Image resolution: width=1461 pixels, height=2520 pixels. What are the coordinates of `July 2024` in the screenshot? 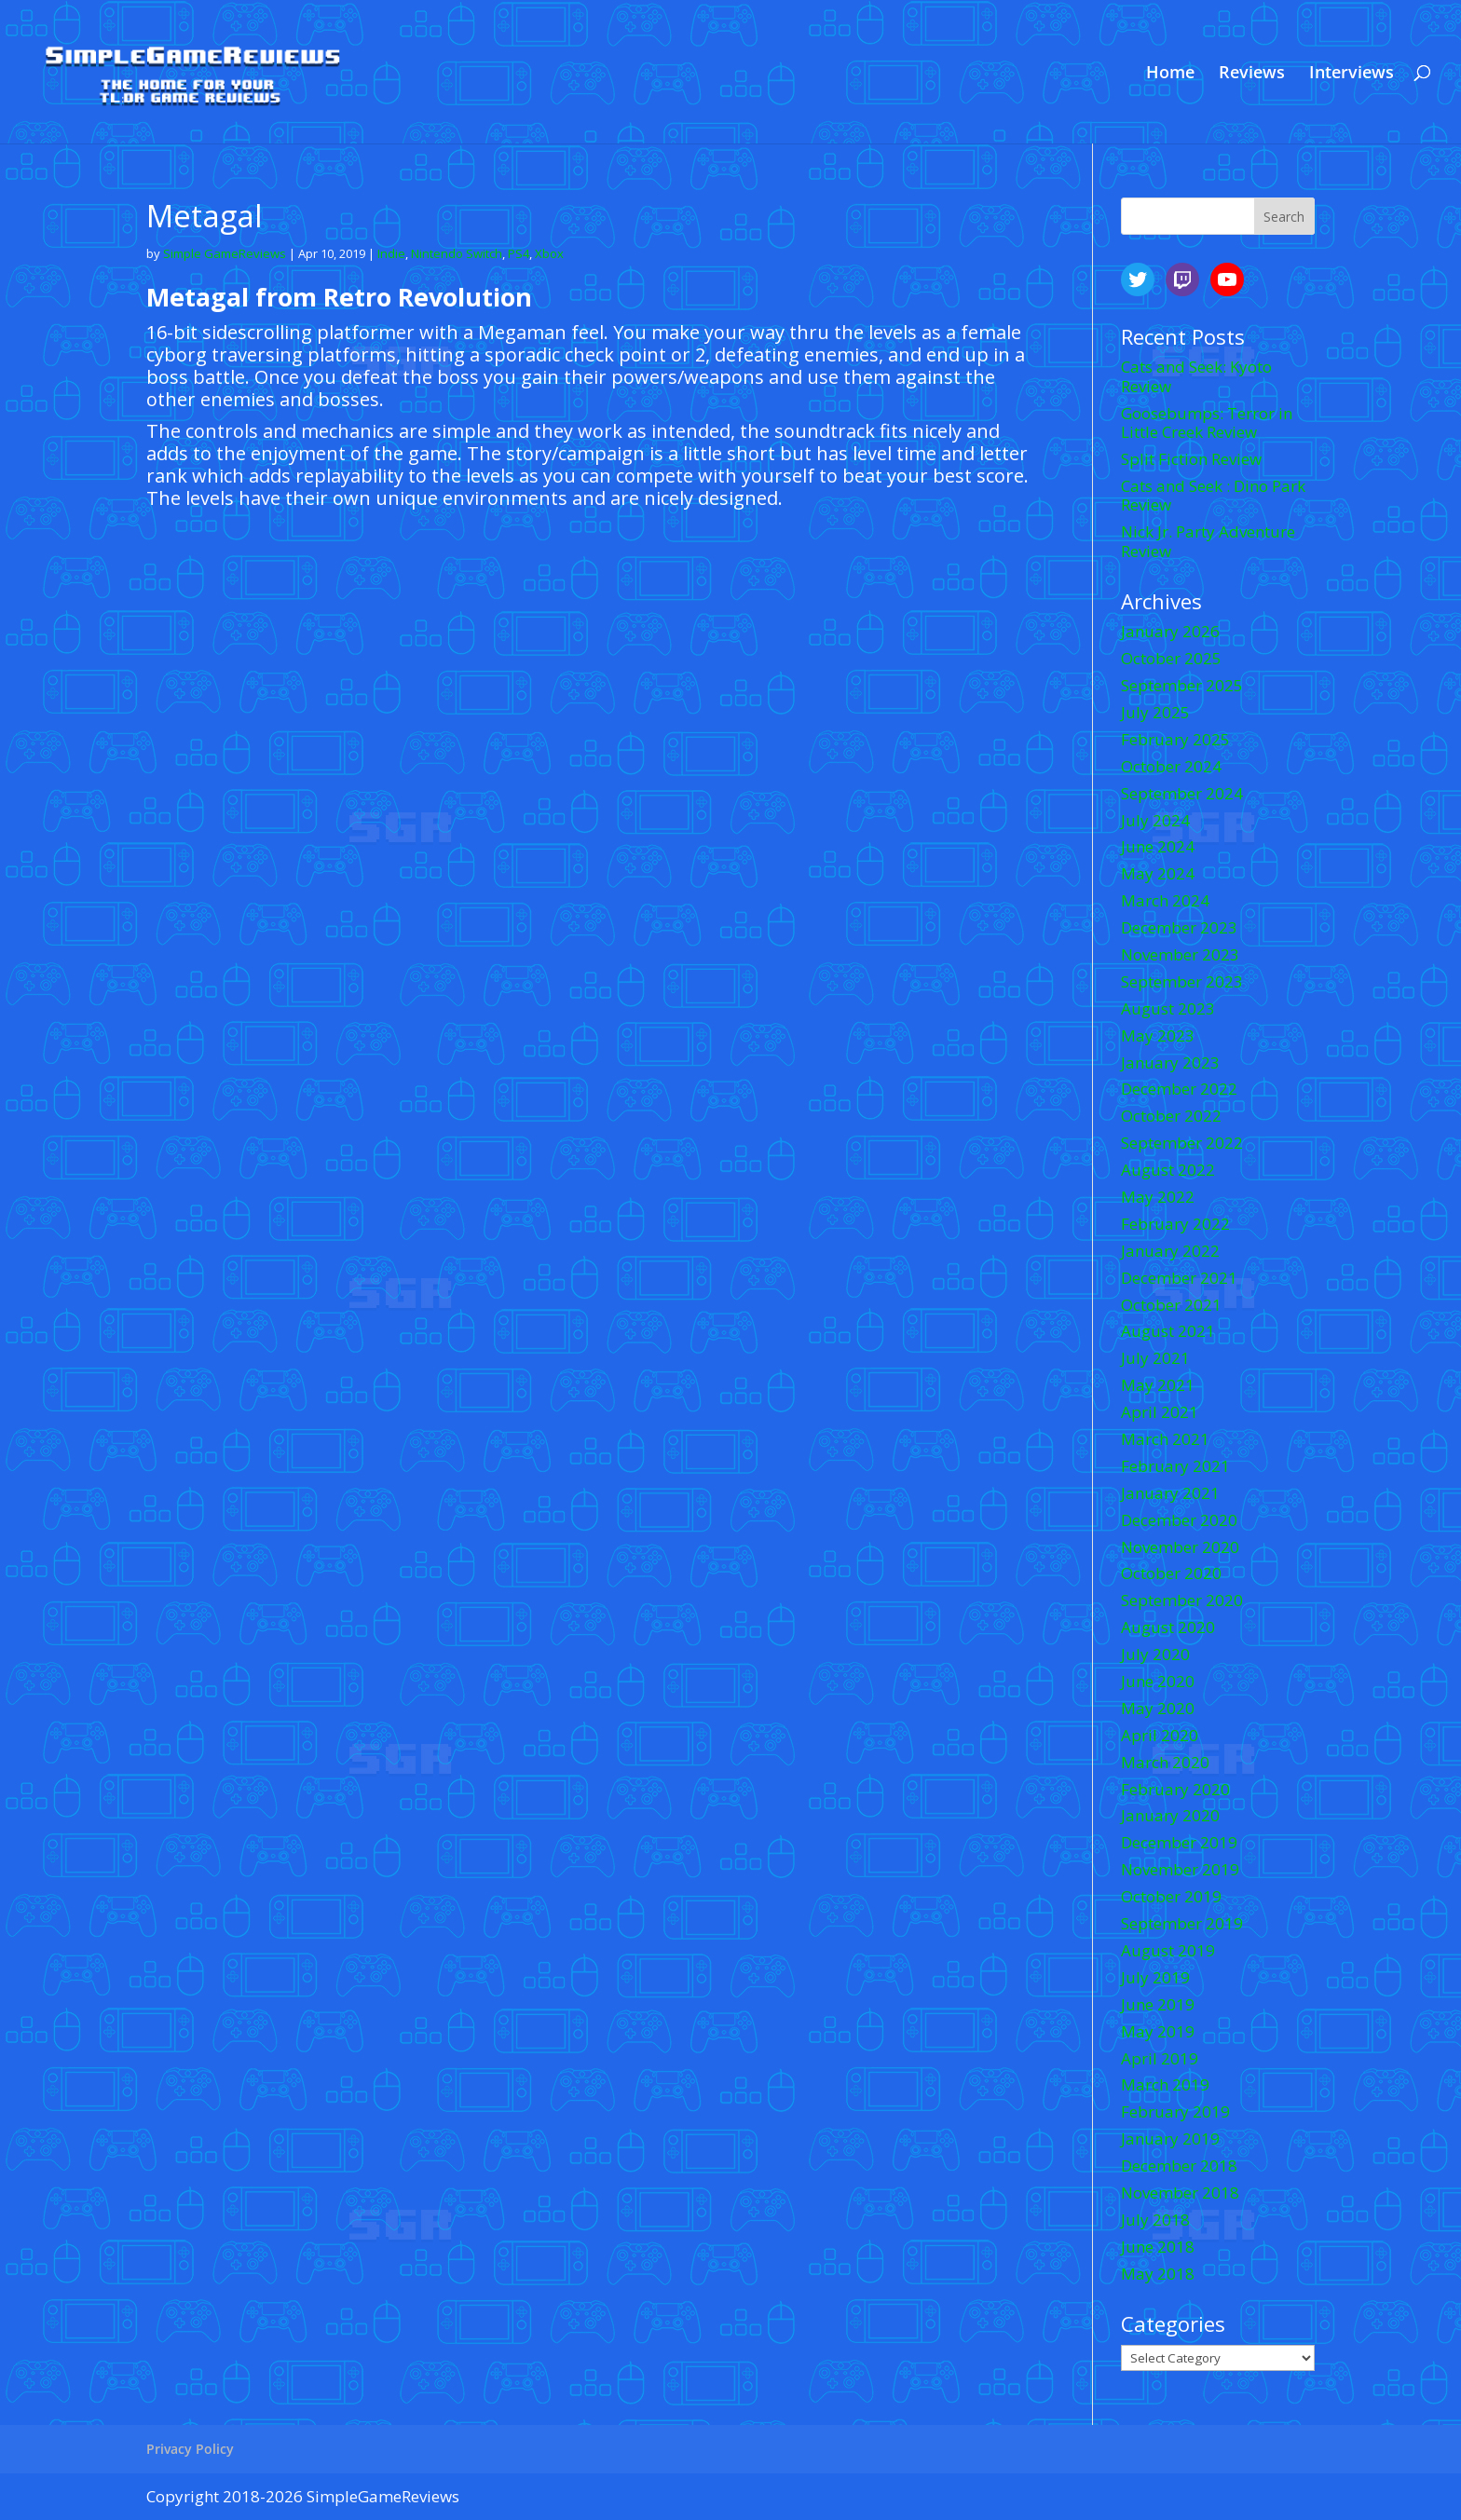 It's located at (1155, 820).